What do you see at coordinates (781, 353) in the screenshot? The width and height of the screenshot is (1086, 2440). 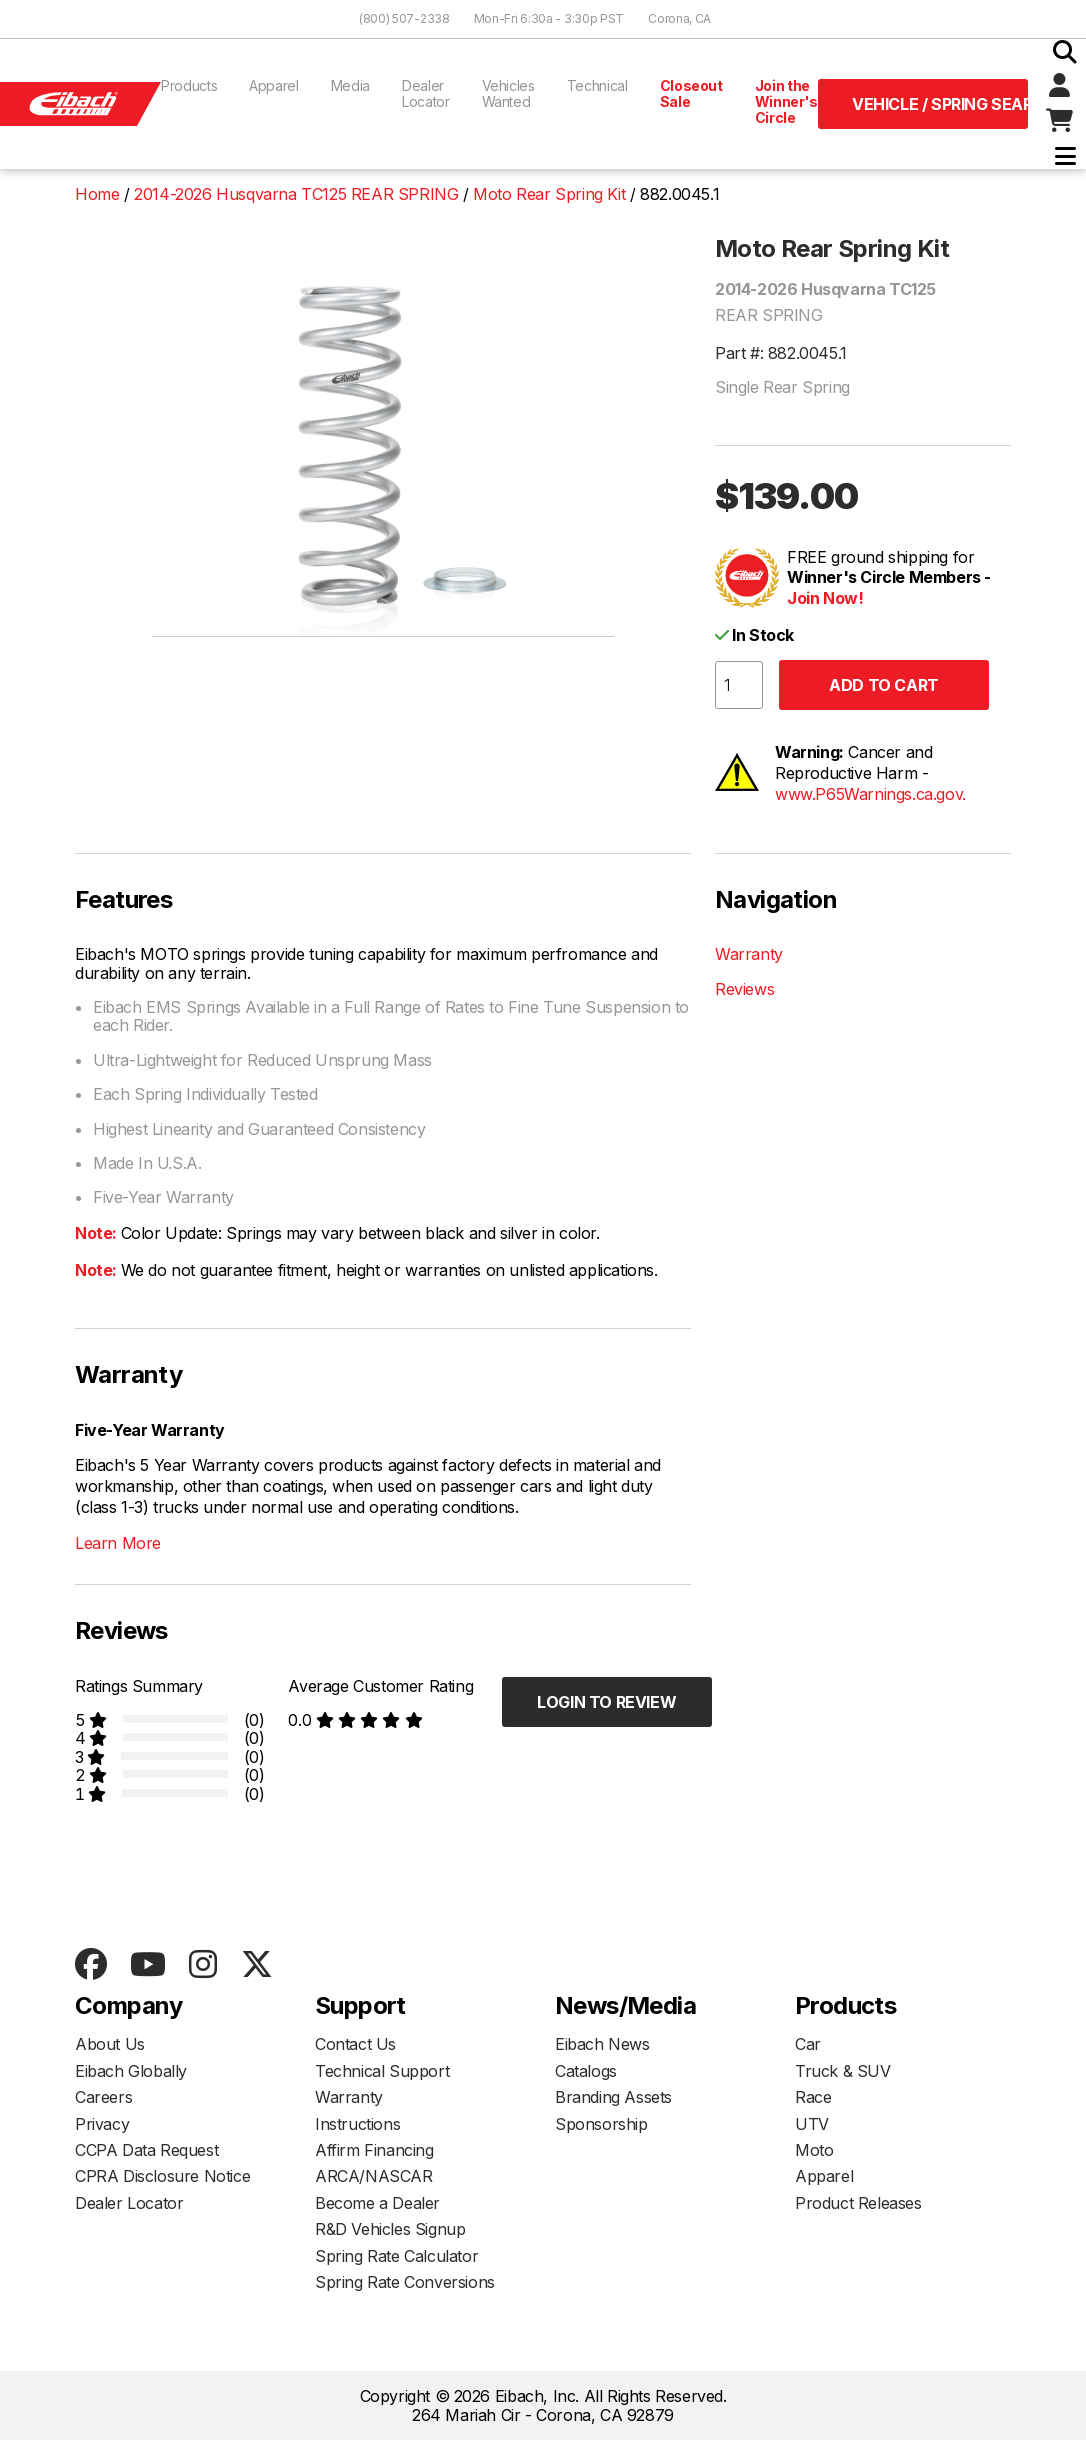 I see `Part #: 882.0045.1` at bounding box center [781, 353].